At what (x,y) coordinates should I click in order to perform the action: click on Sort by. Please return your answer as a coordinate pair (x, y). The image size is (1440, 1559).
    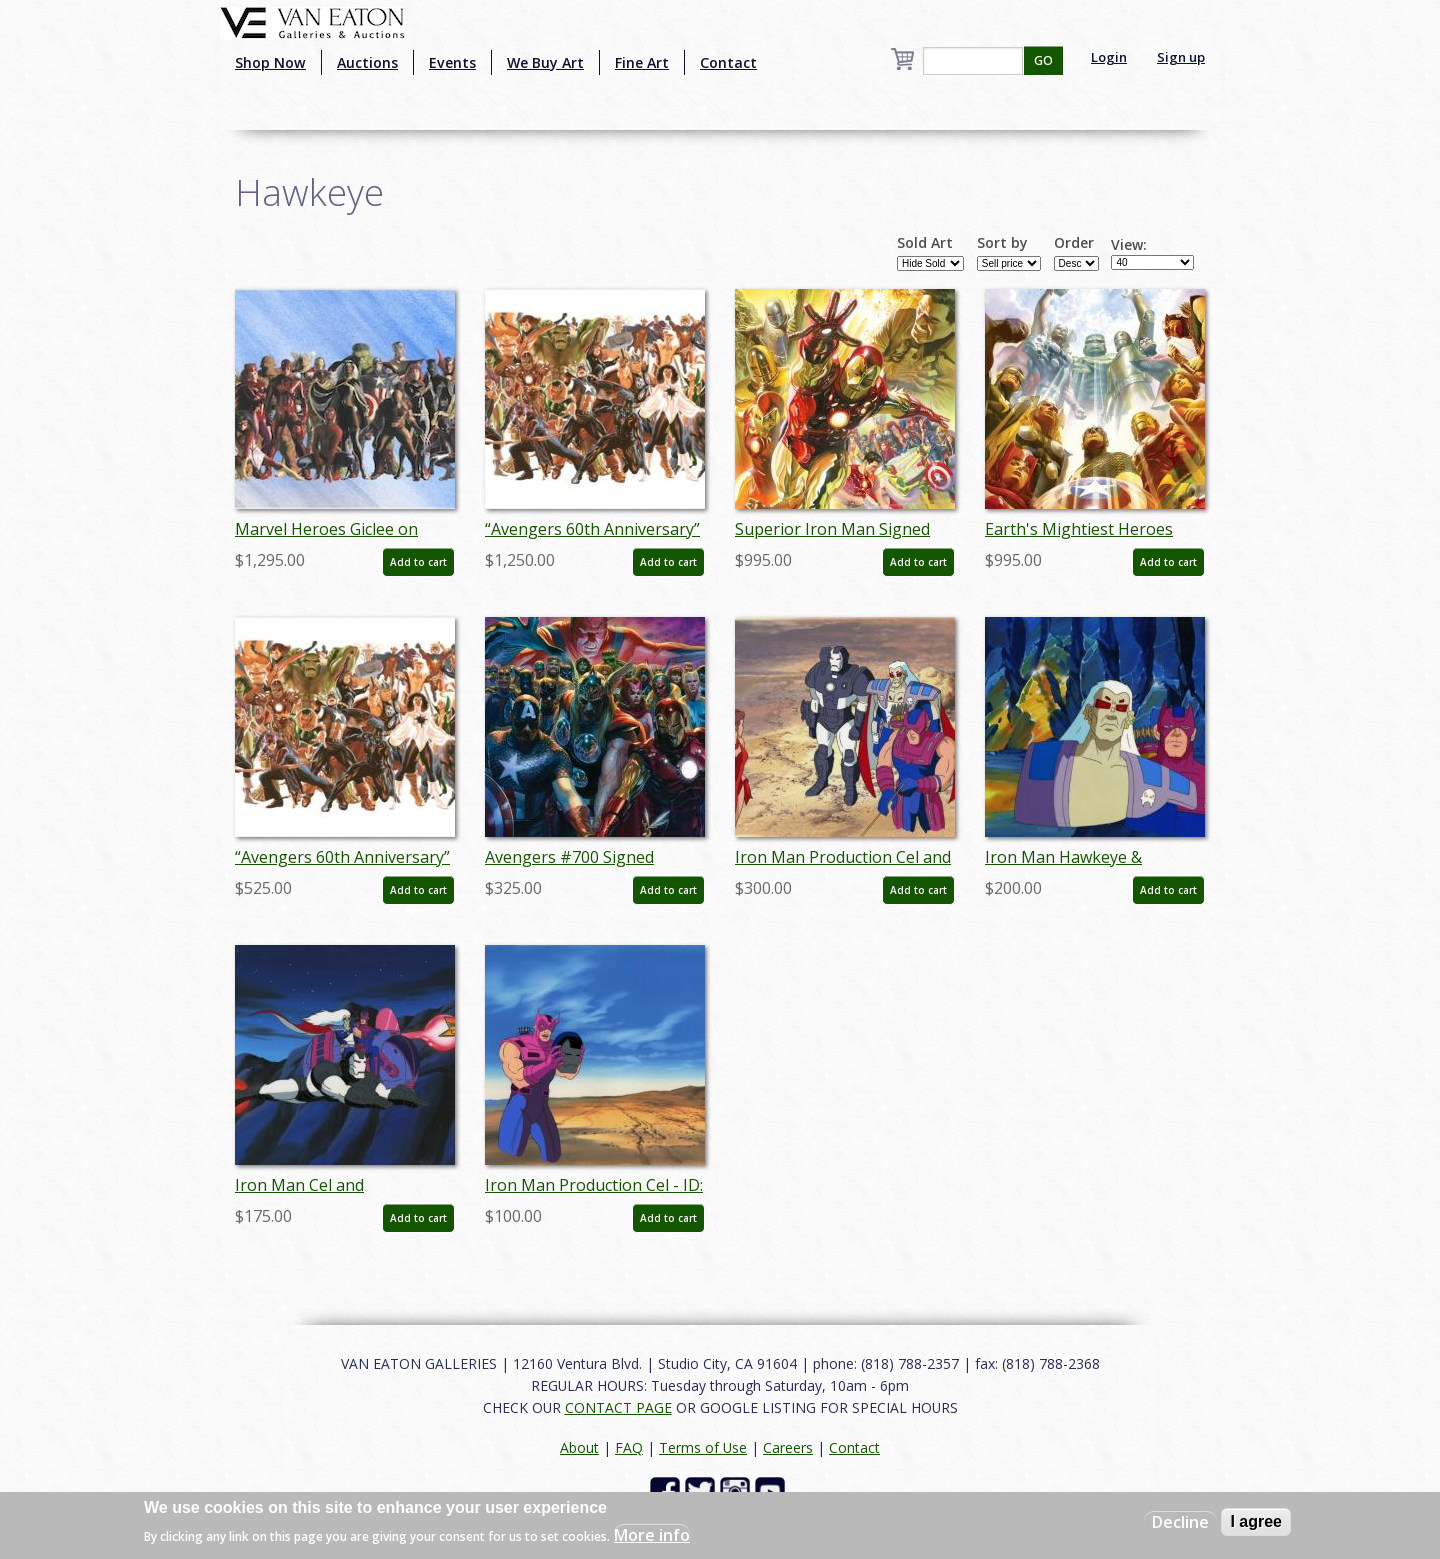
    Looking at the image, I should click on (1002, 243).